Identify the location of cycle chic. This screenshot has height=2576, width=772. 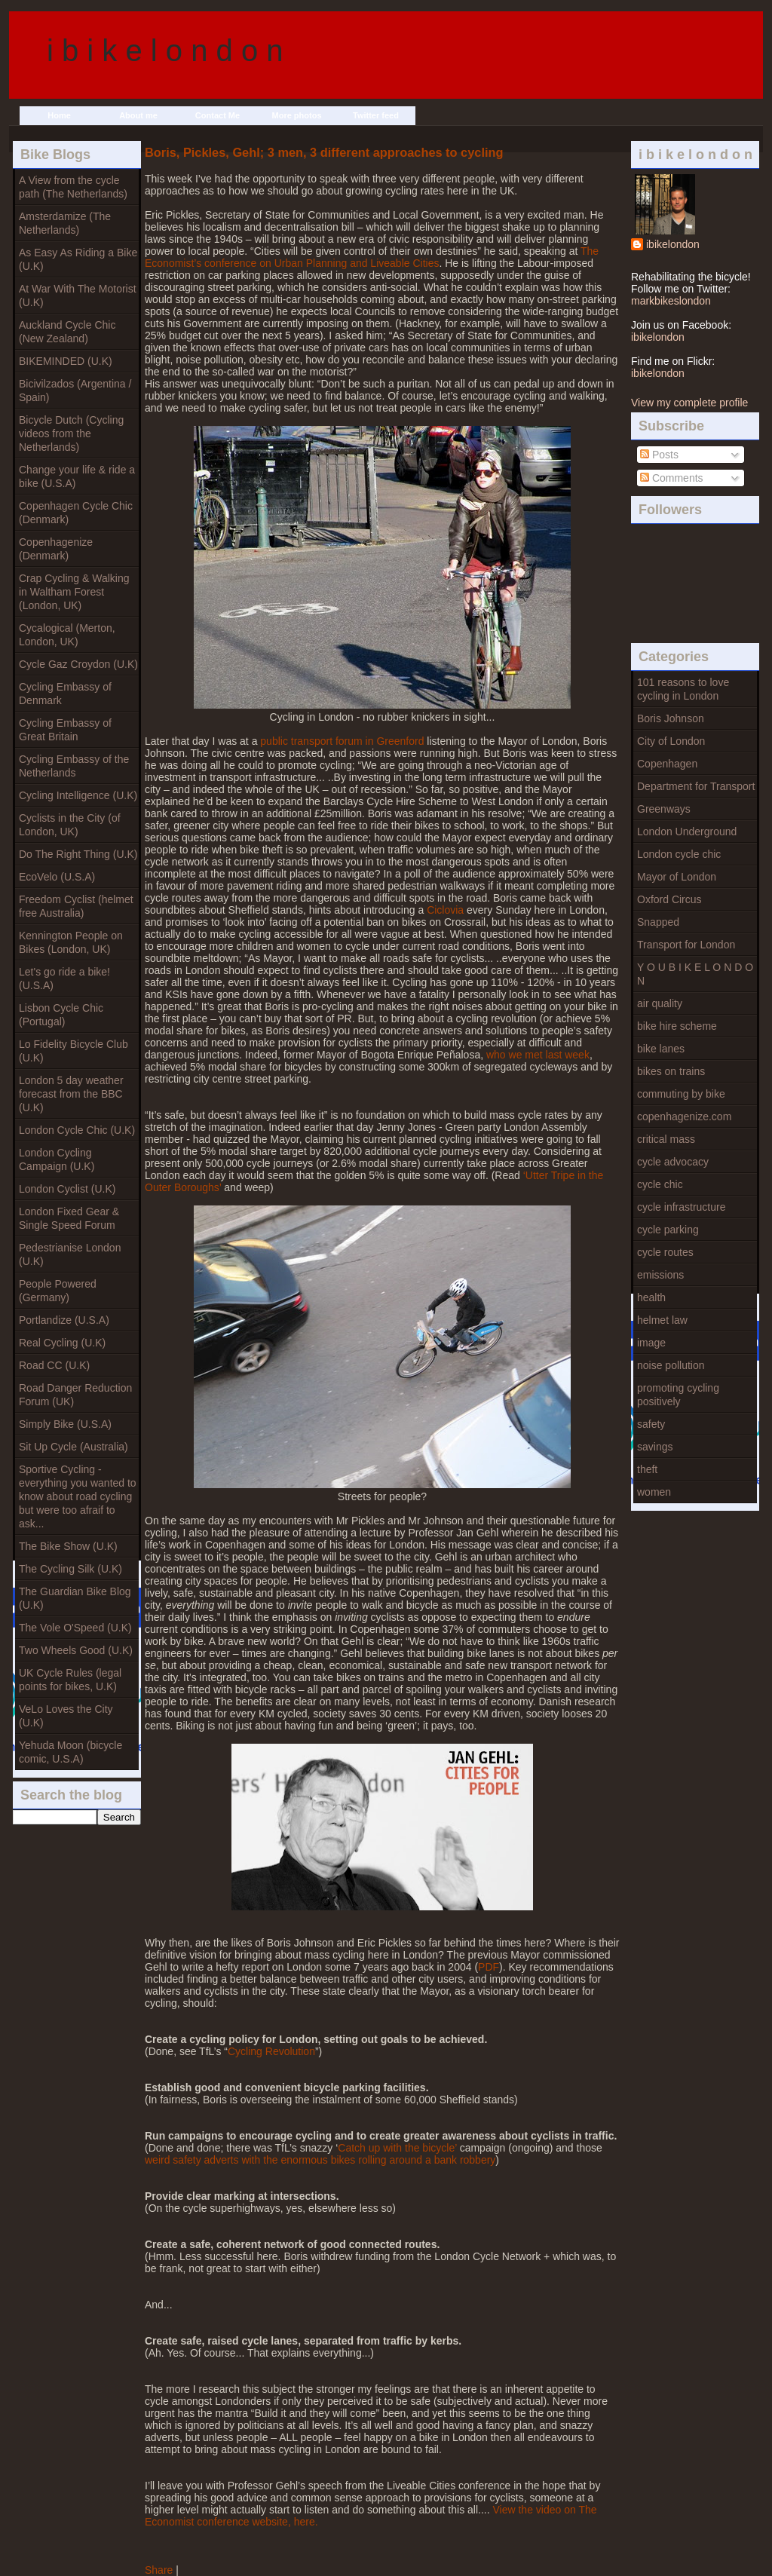
(660, 1184).